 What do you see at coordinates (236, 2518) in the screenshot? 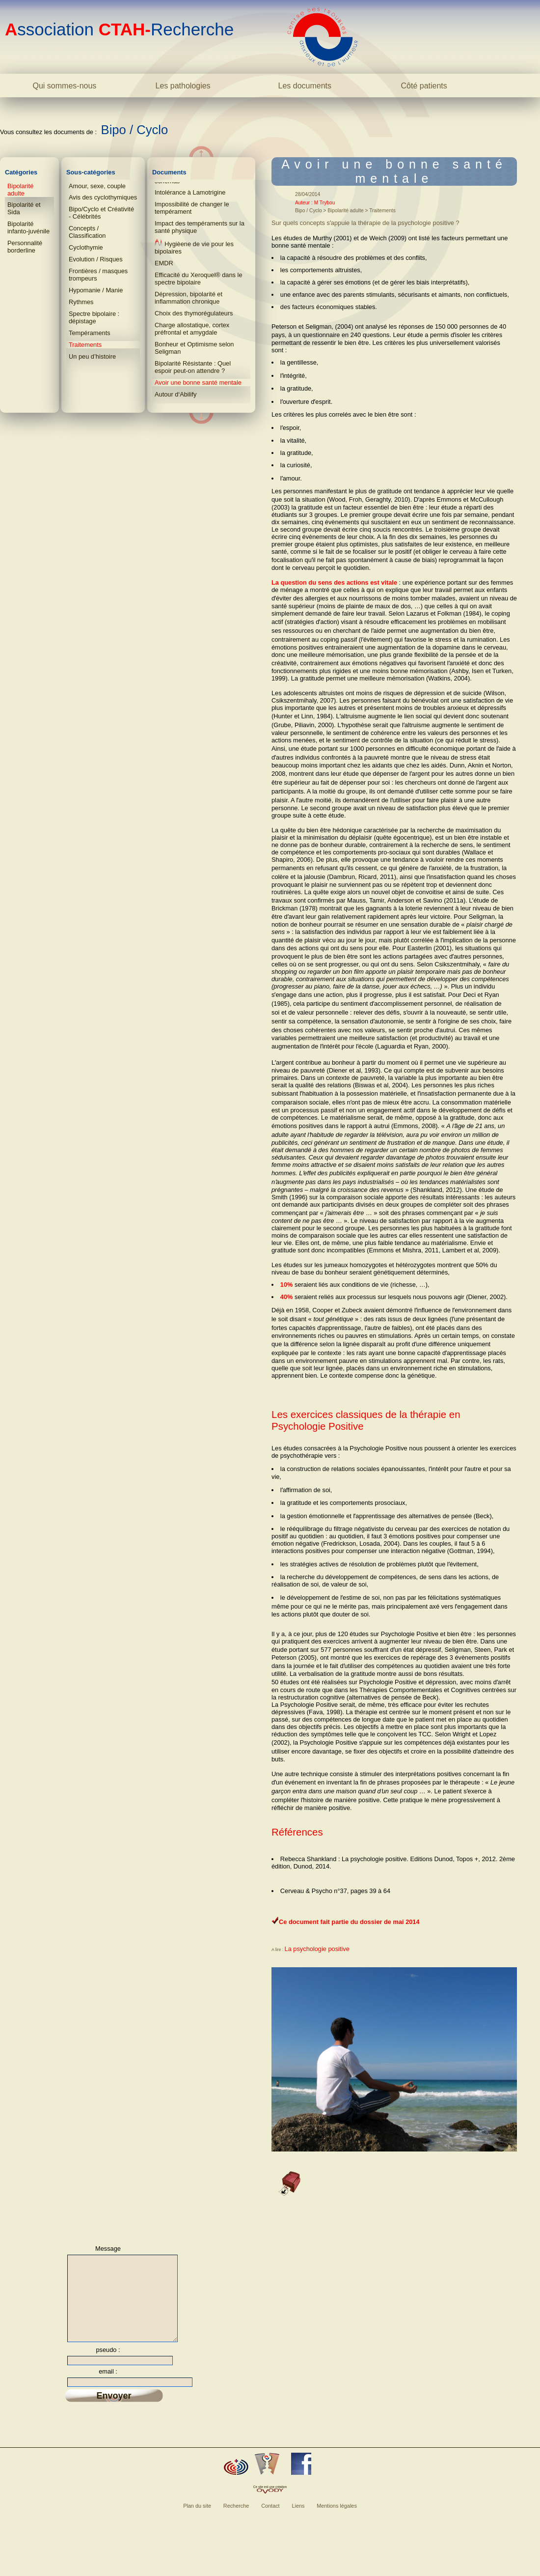
I see `Recherche` at bounding box center [236, 2518].